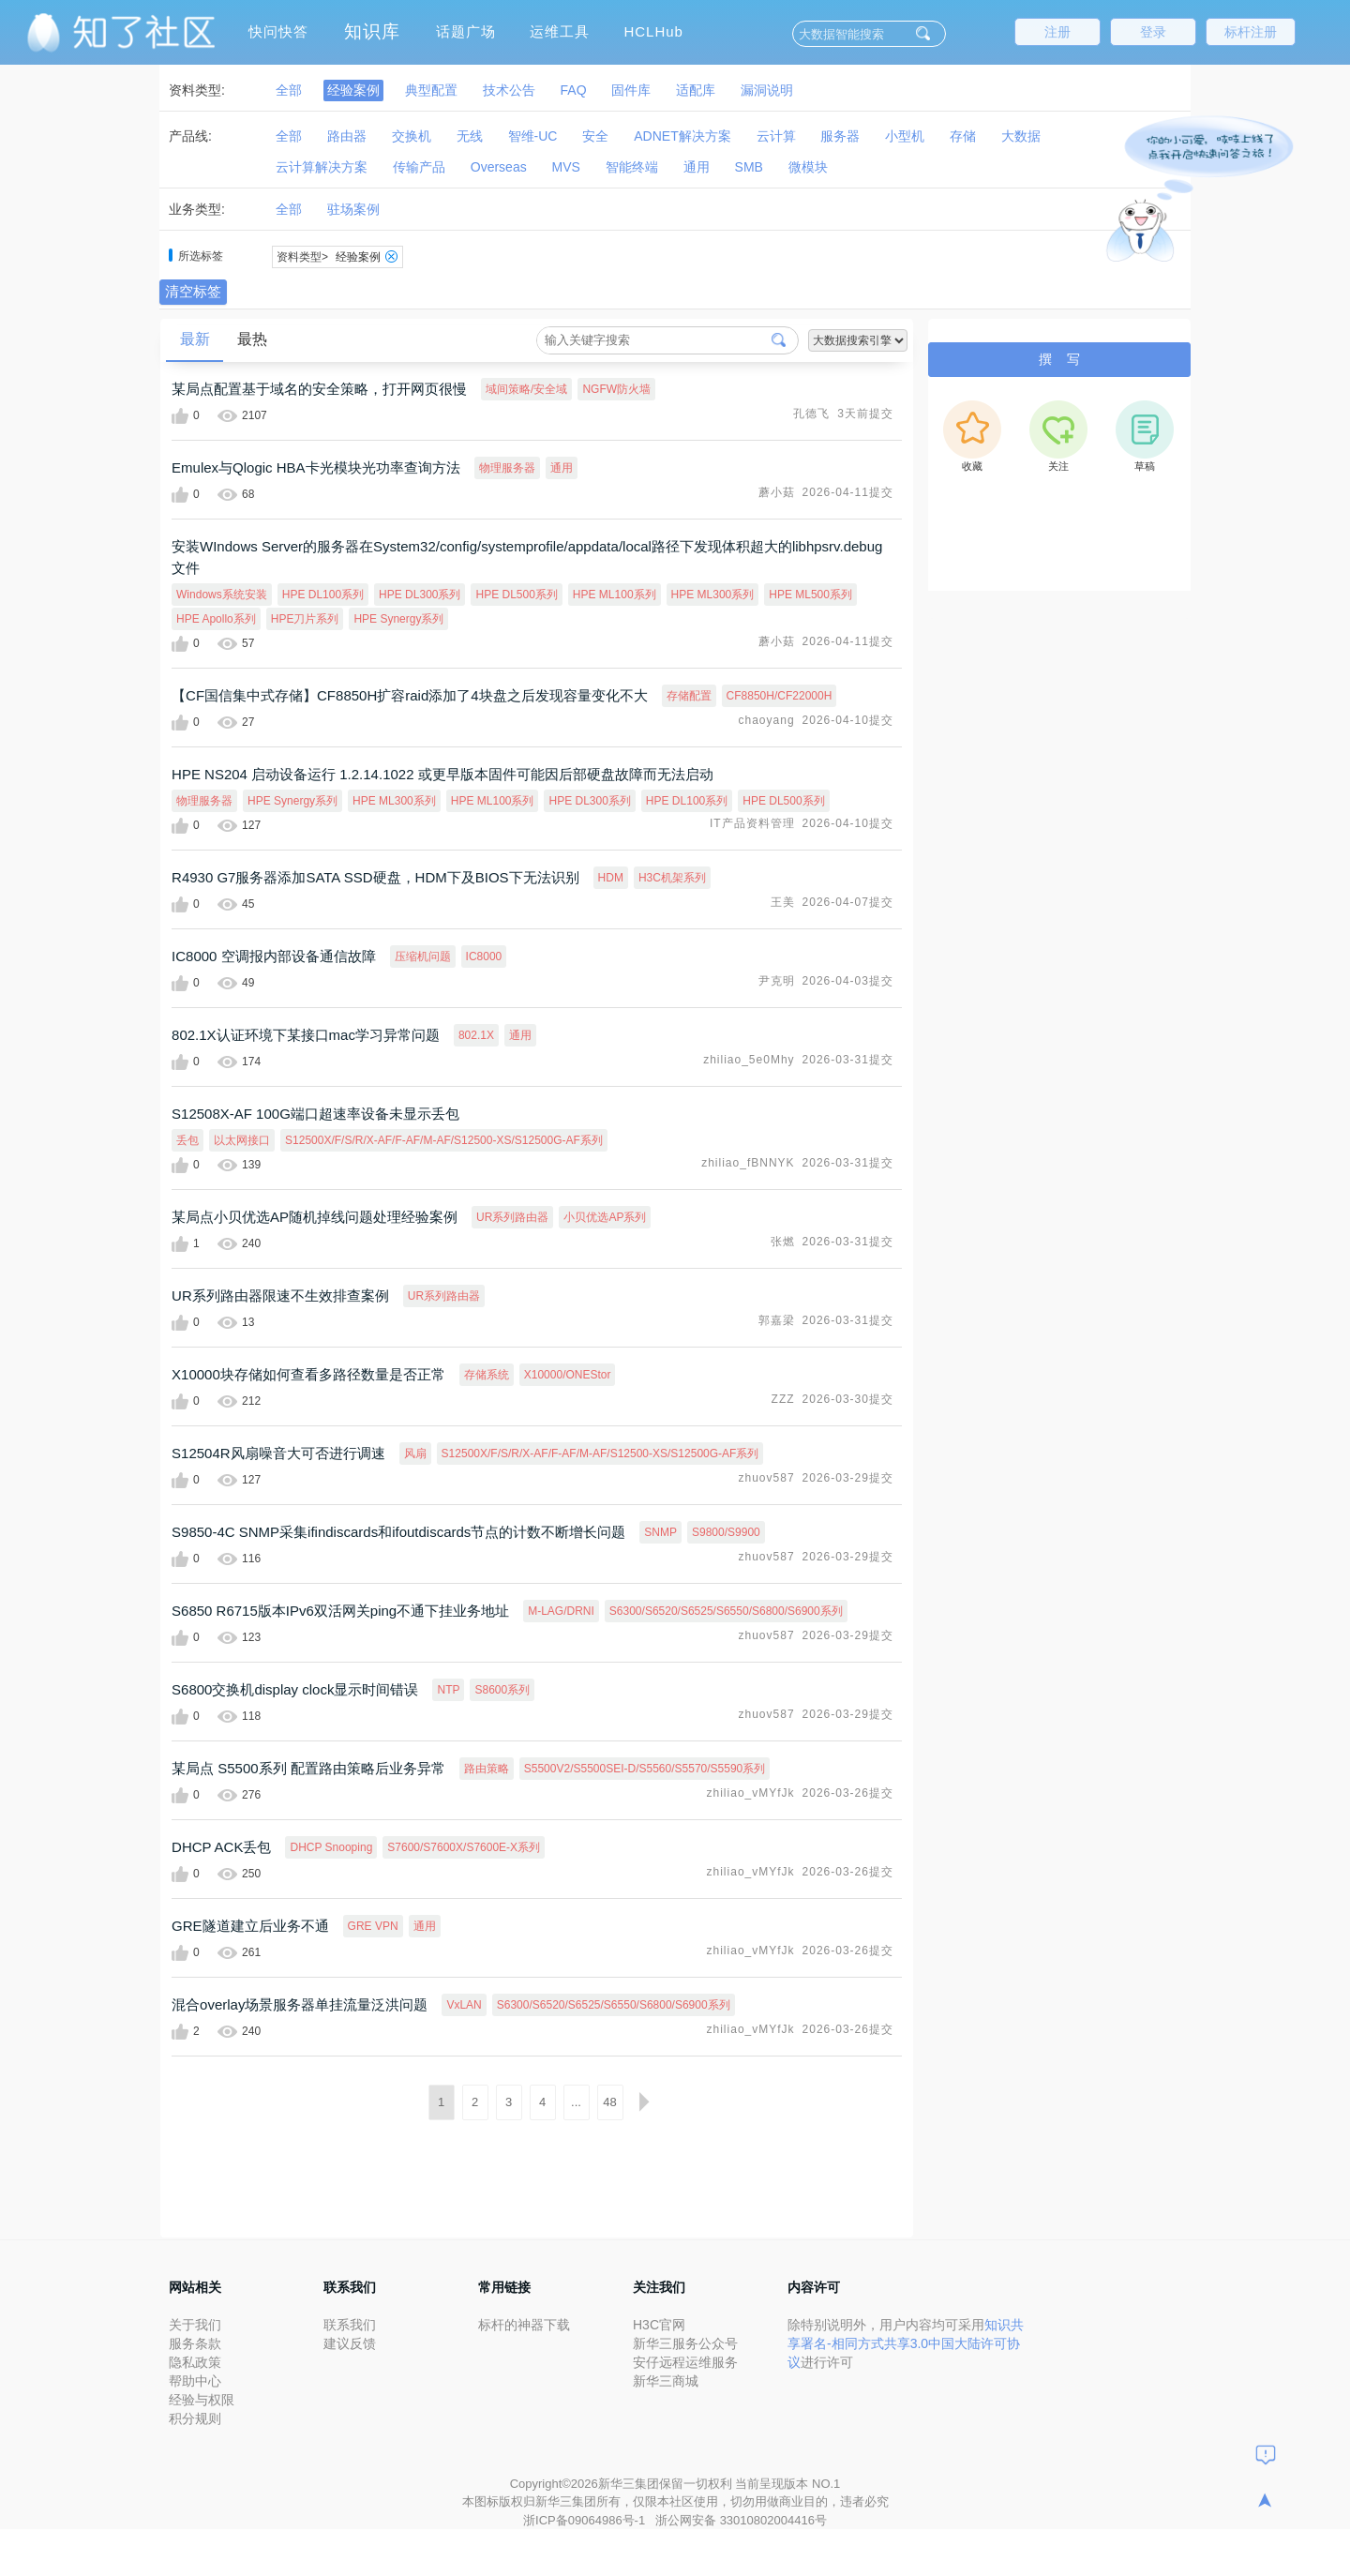  Describe the element at coordinates (398, 618) in the screenshot. I see `HPE Synergy系列` at that location.